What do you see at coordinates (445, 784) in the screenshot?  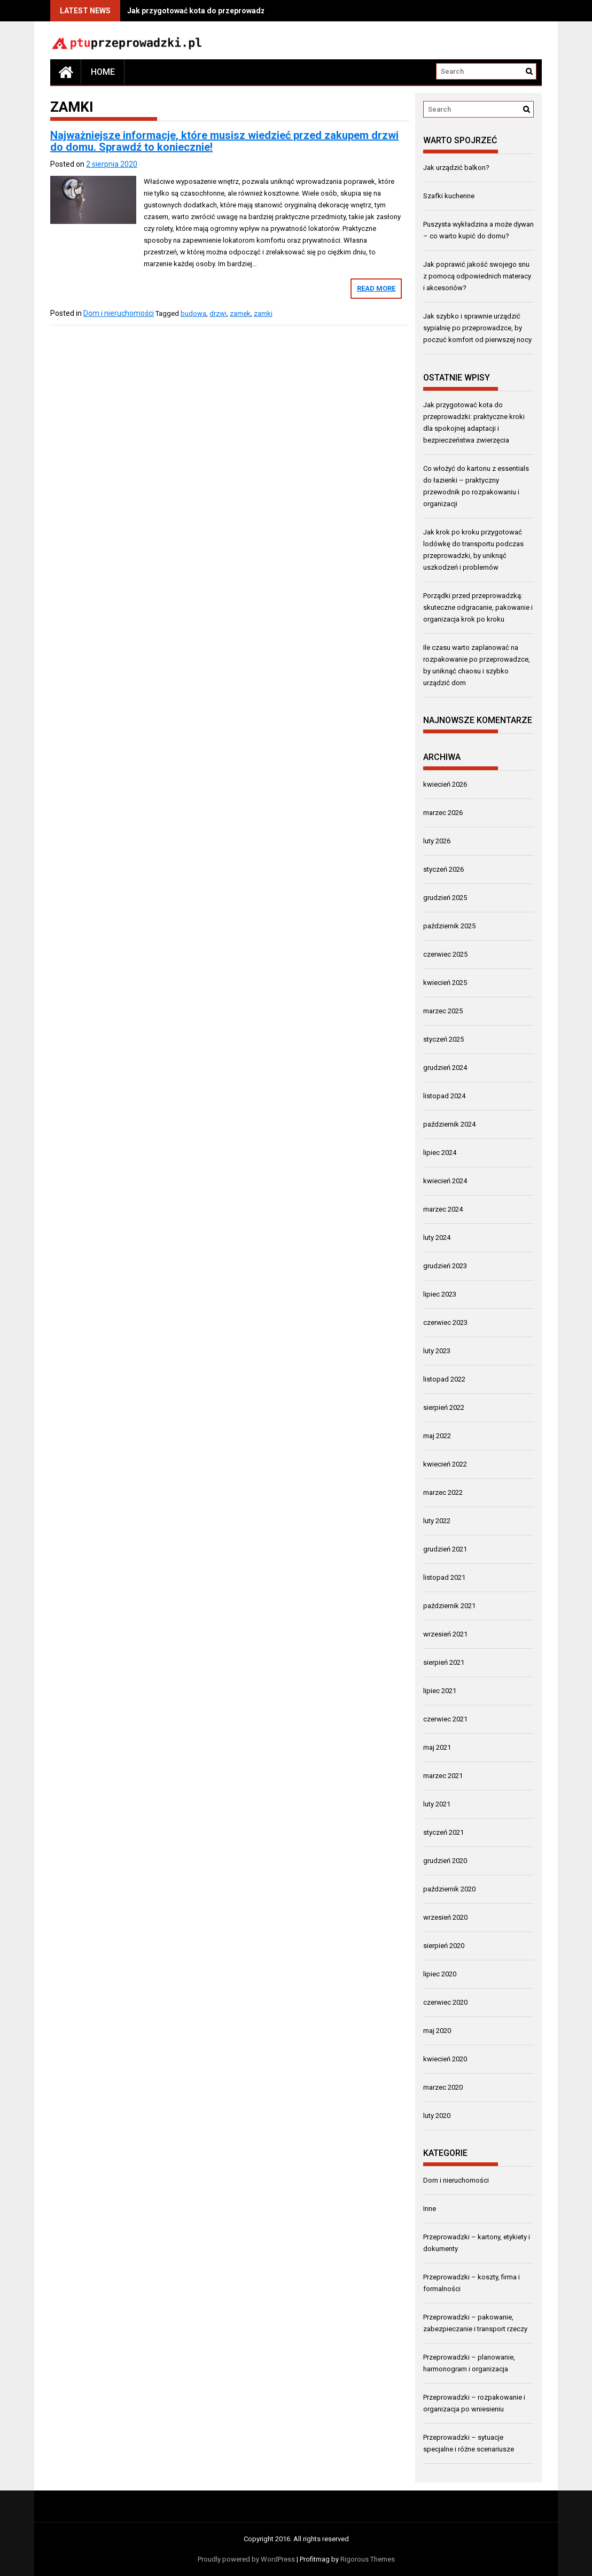 I see `kwiecień 2026` at bounding box center [445, 784].